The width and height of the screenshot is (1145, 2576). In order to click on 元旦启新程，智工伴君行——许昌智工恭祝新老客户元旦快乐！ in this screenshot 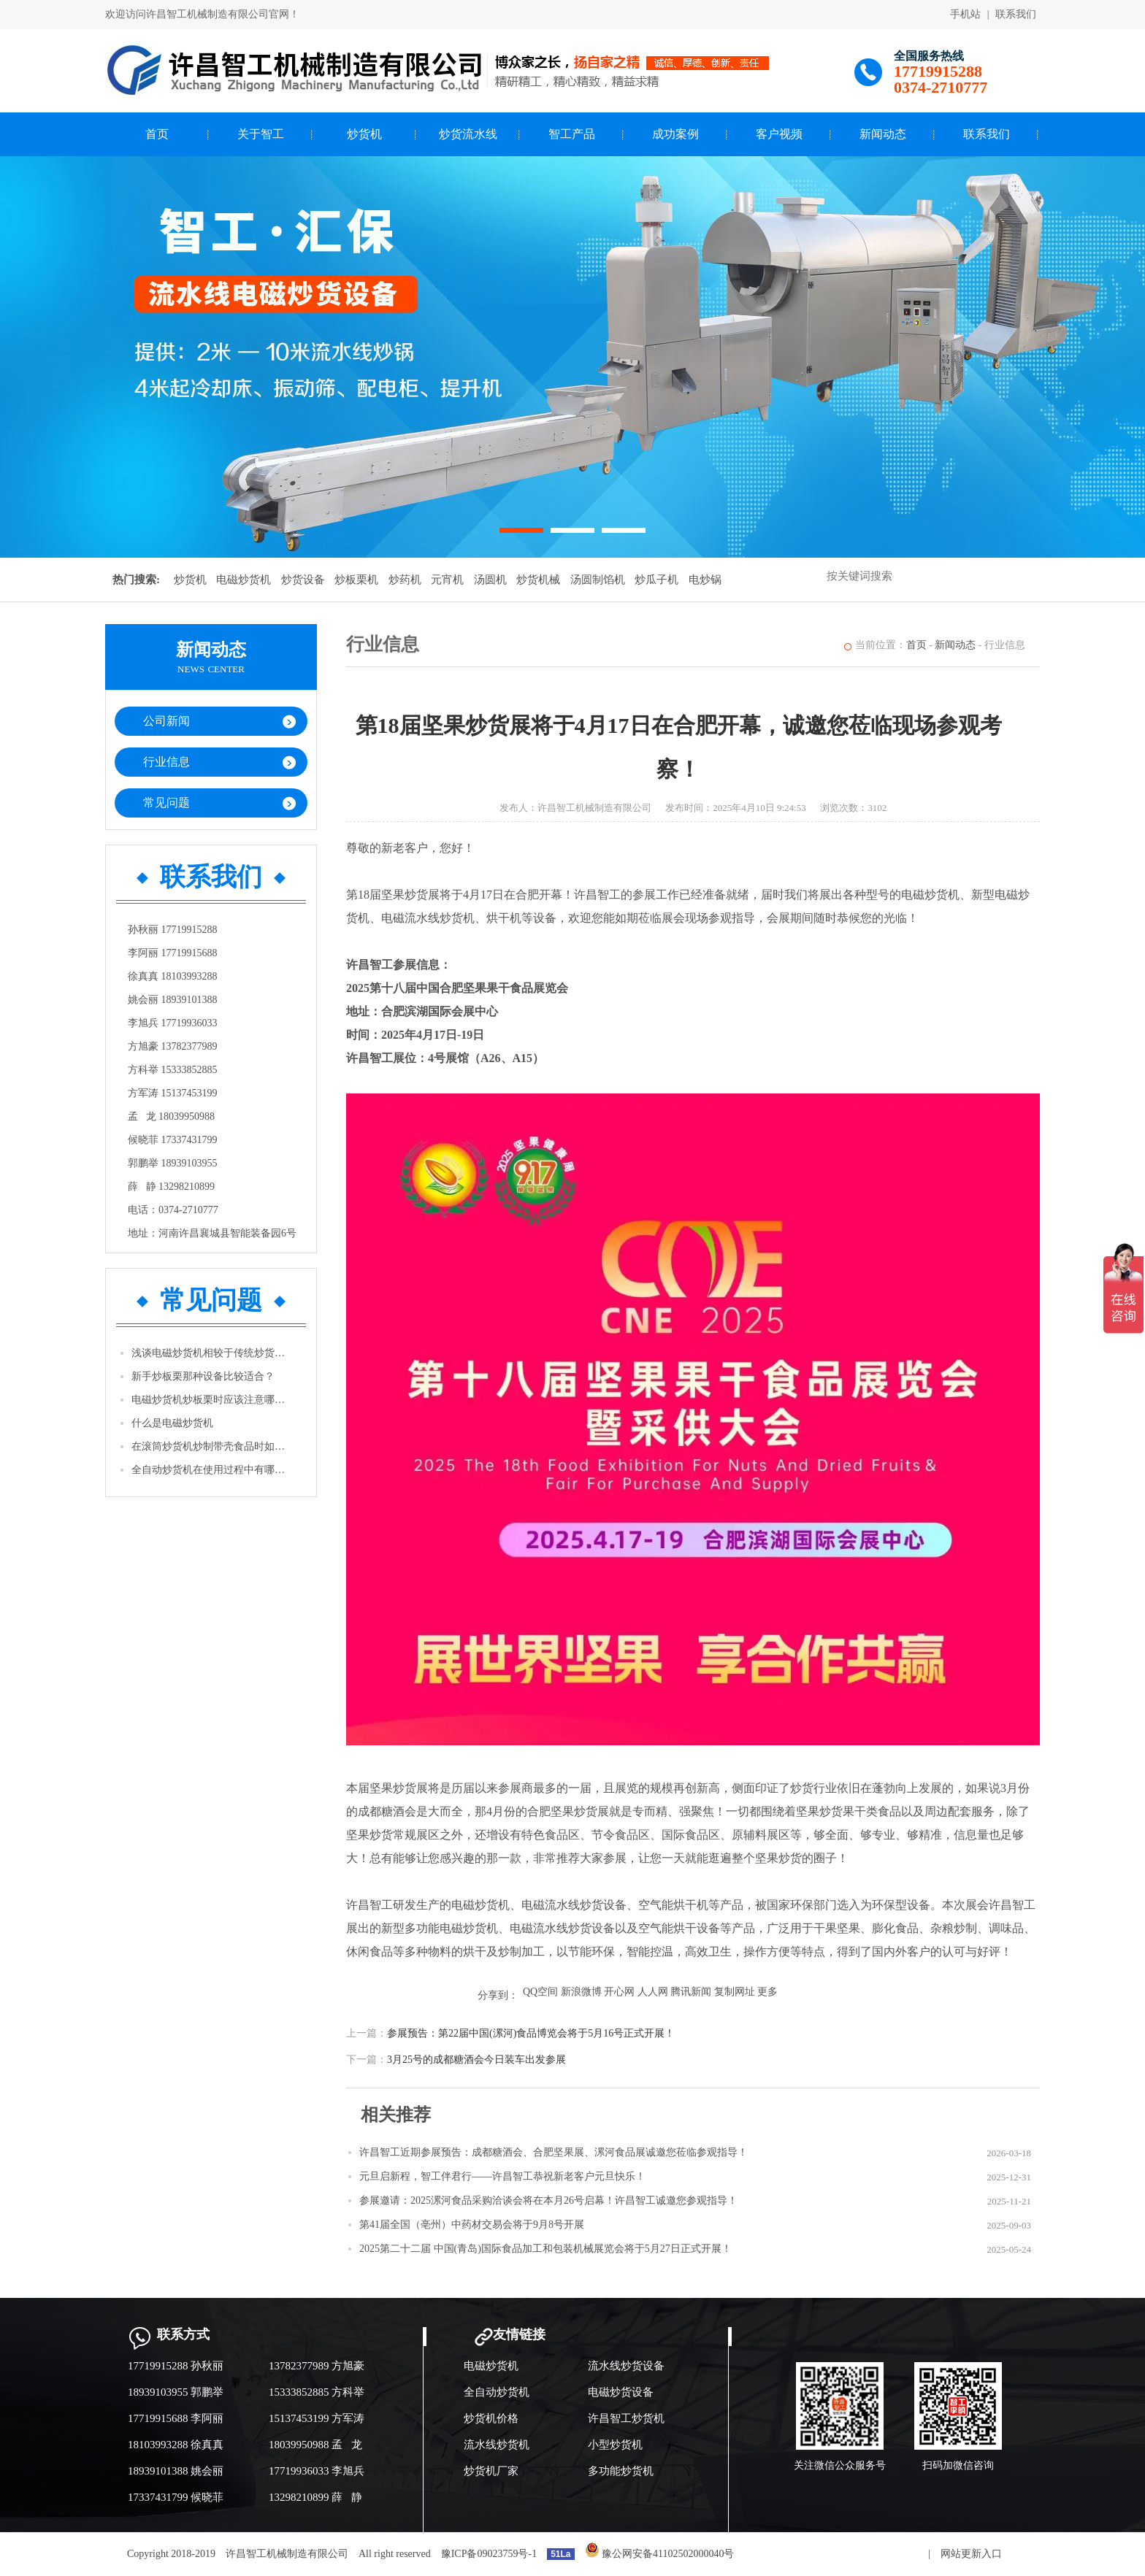, I will do `click(502, 2176)`.